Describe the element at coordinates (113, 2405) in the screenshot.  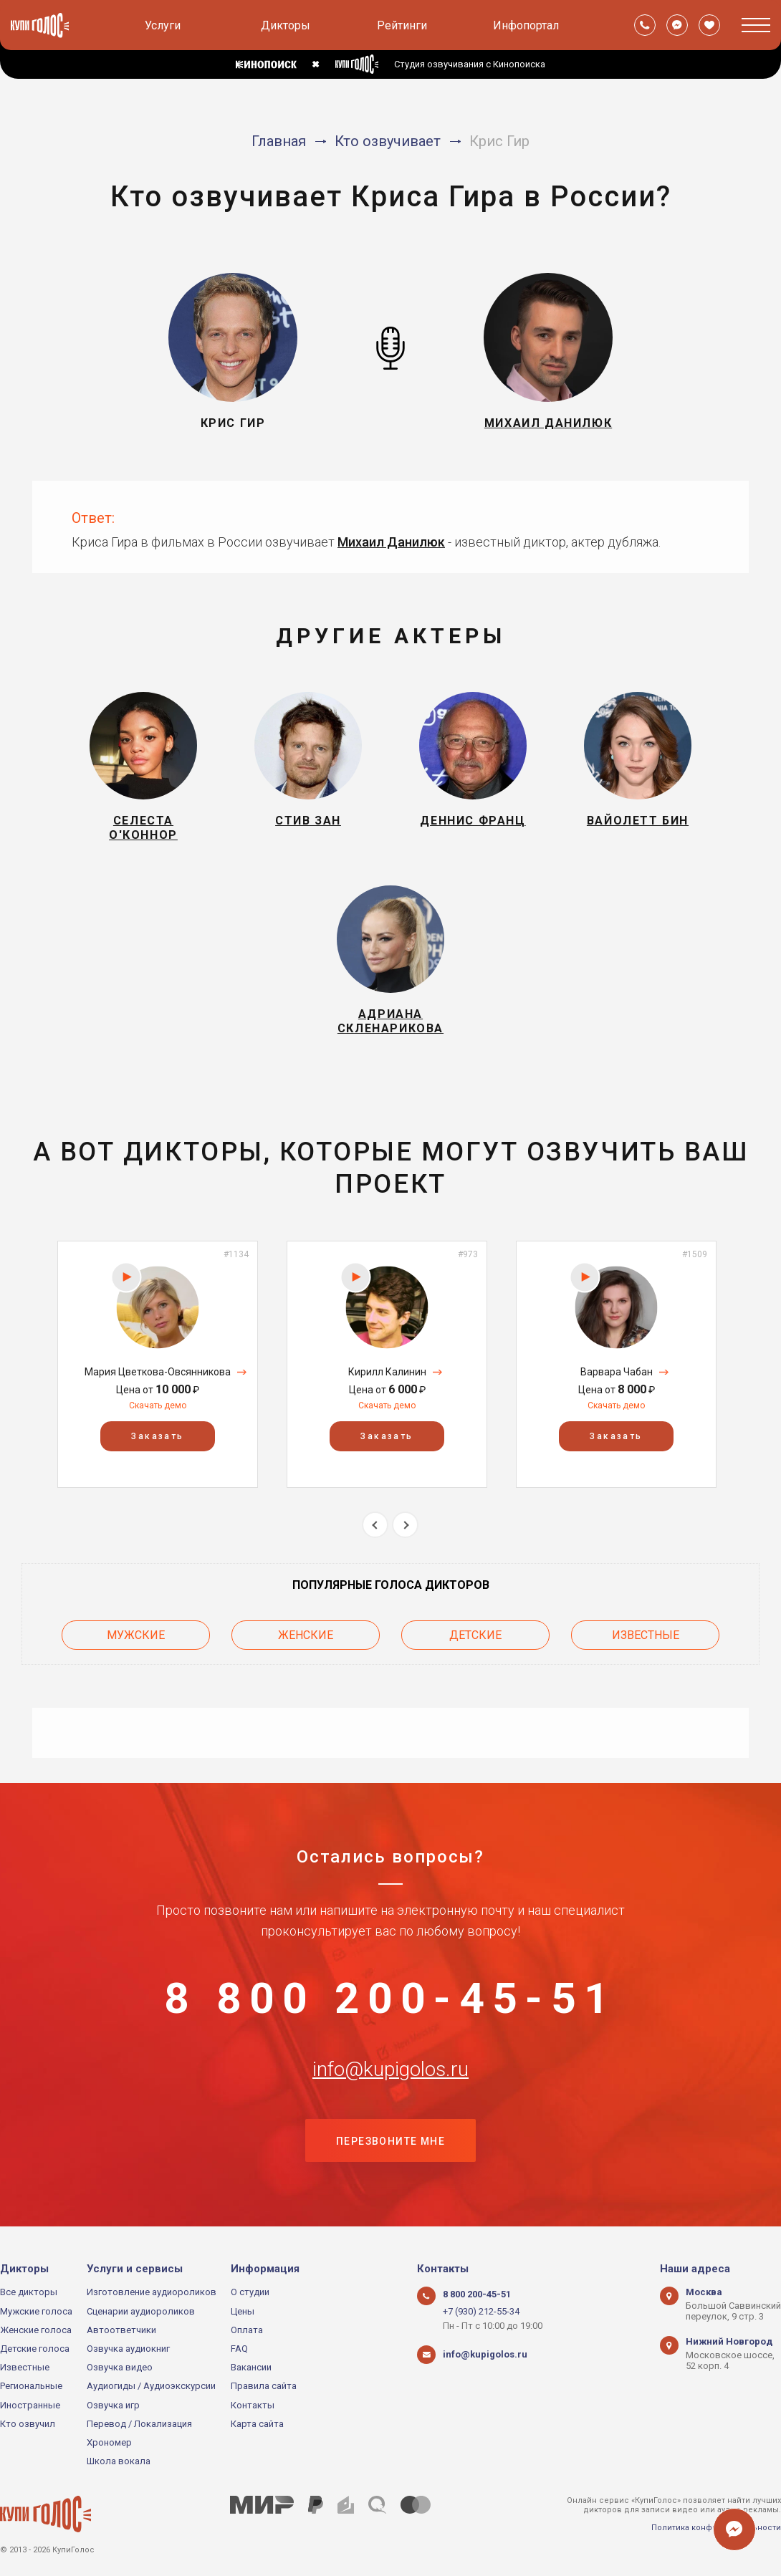
I see `Озвучка игр` at that location.